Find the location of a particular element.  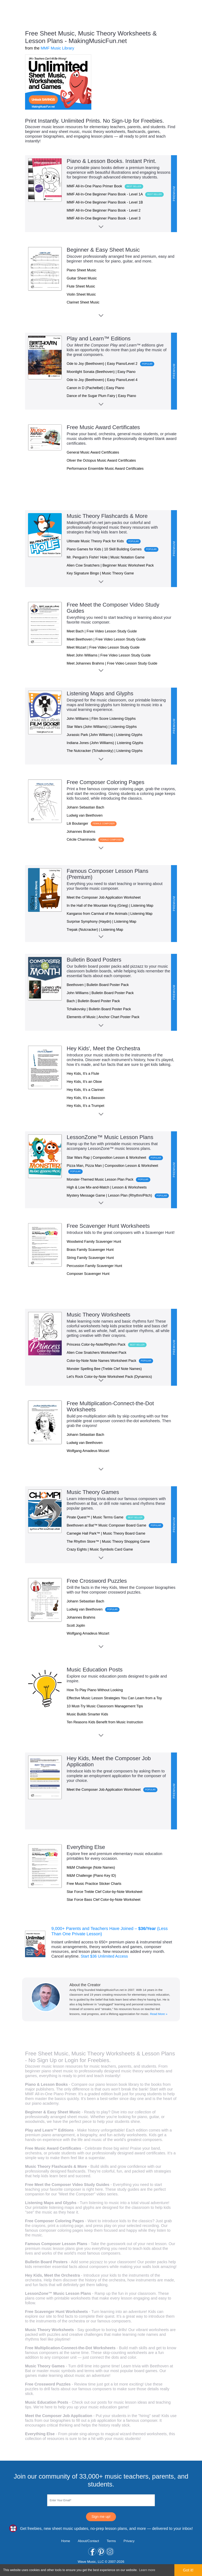

Canon in D (Pachelbel) | Easy Piano is located at coordinates (95, 388).